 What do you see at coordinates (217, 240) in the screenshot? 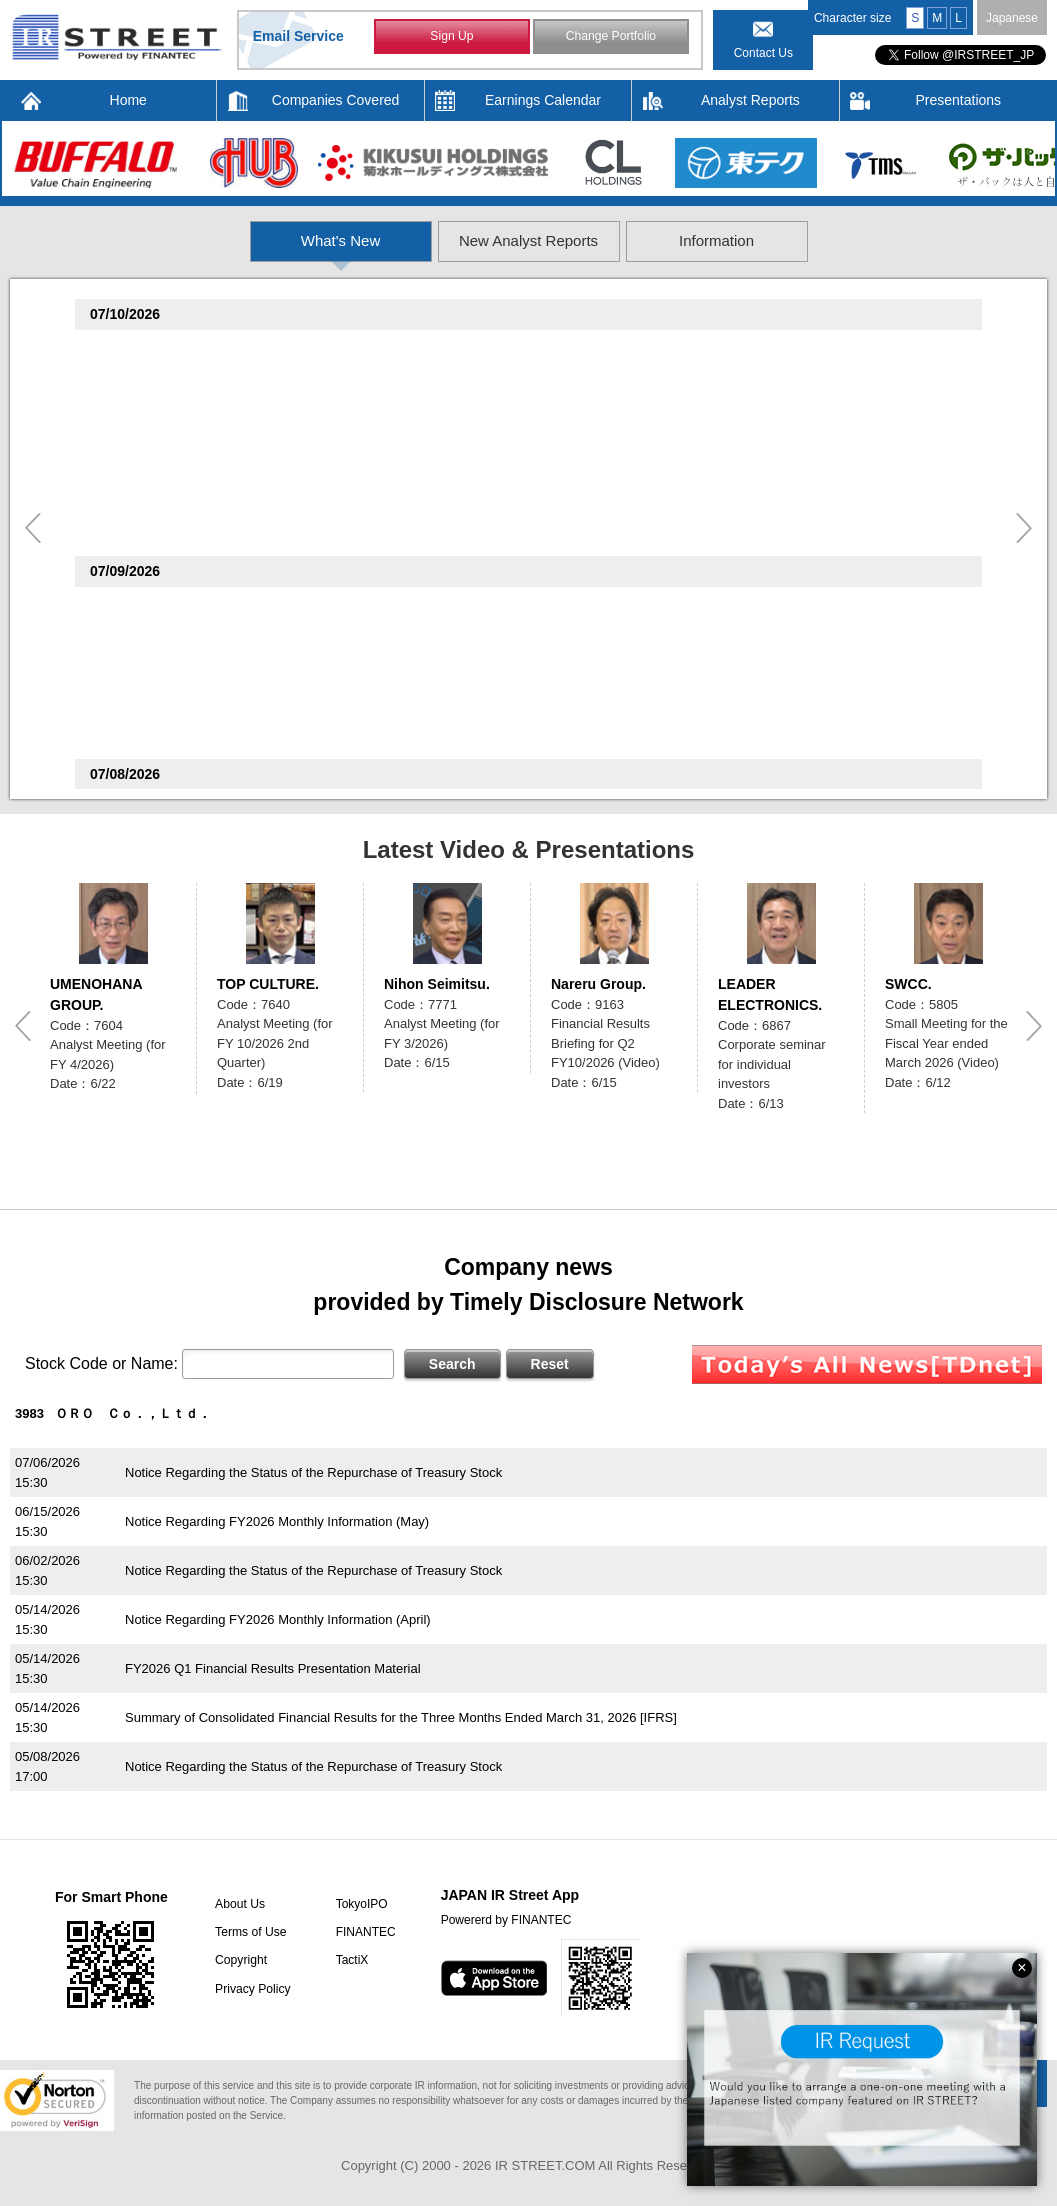
I see `What's New` at bounding box center [217, 240].